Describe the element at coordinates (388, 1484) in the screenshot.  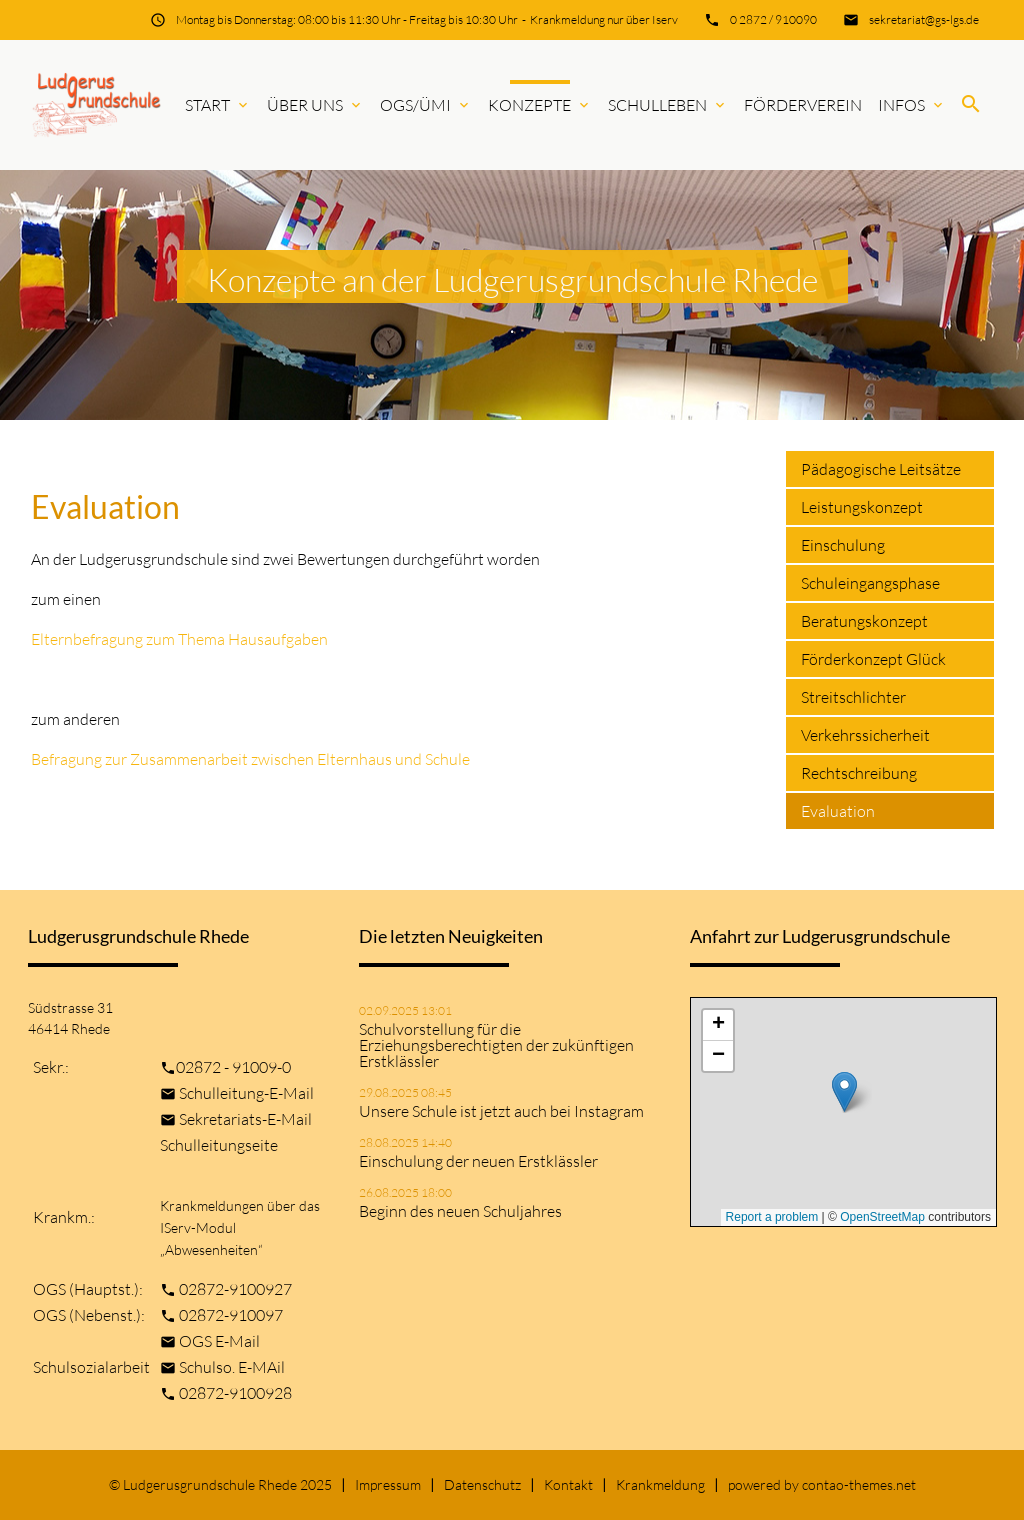
I see `Impressum` at that location.